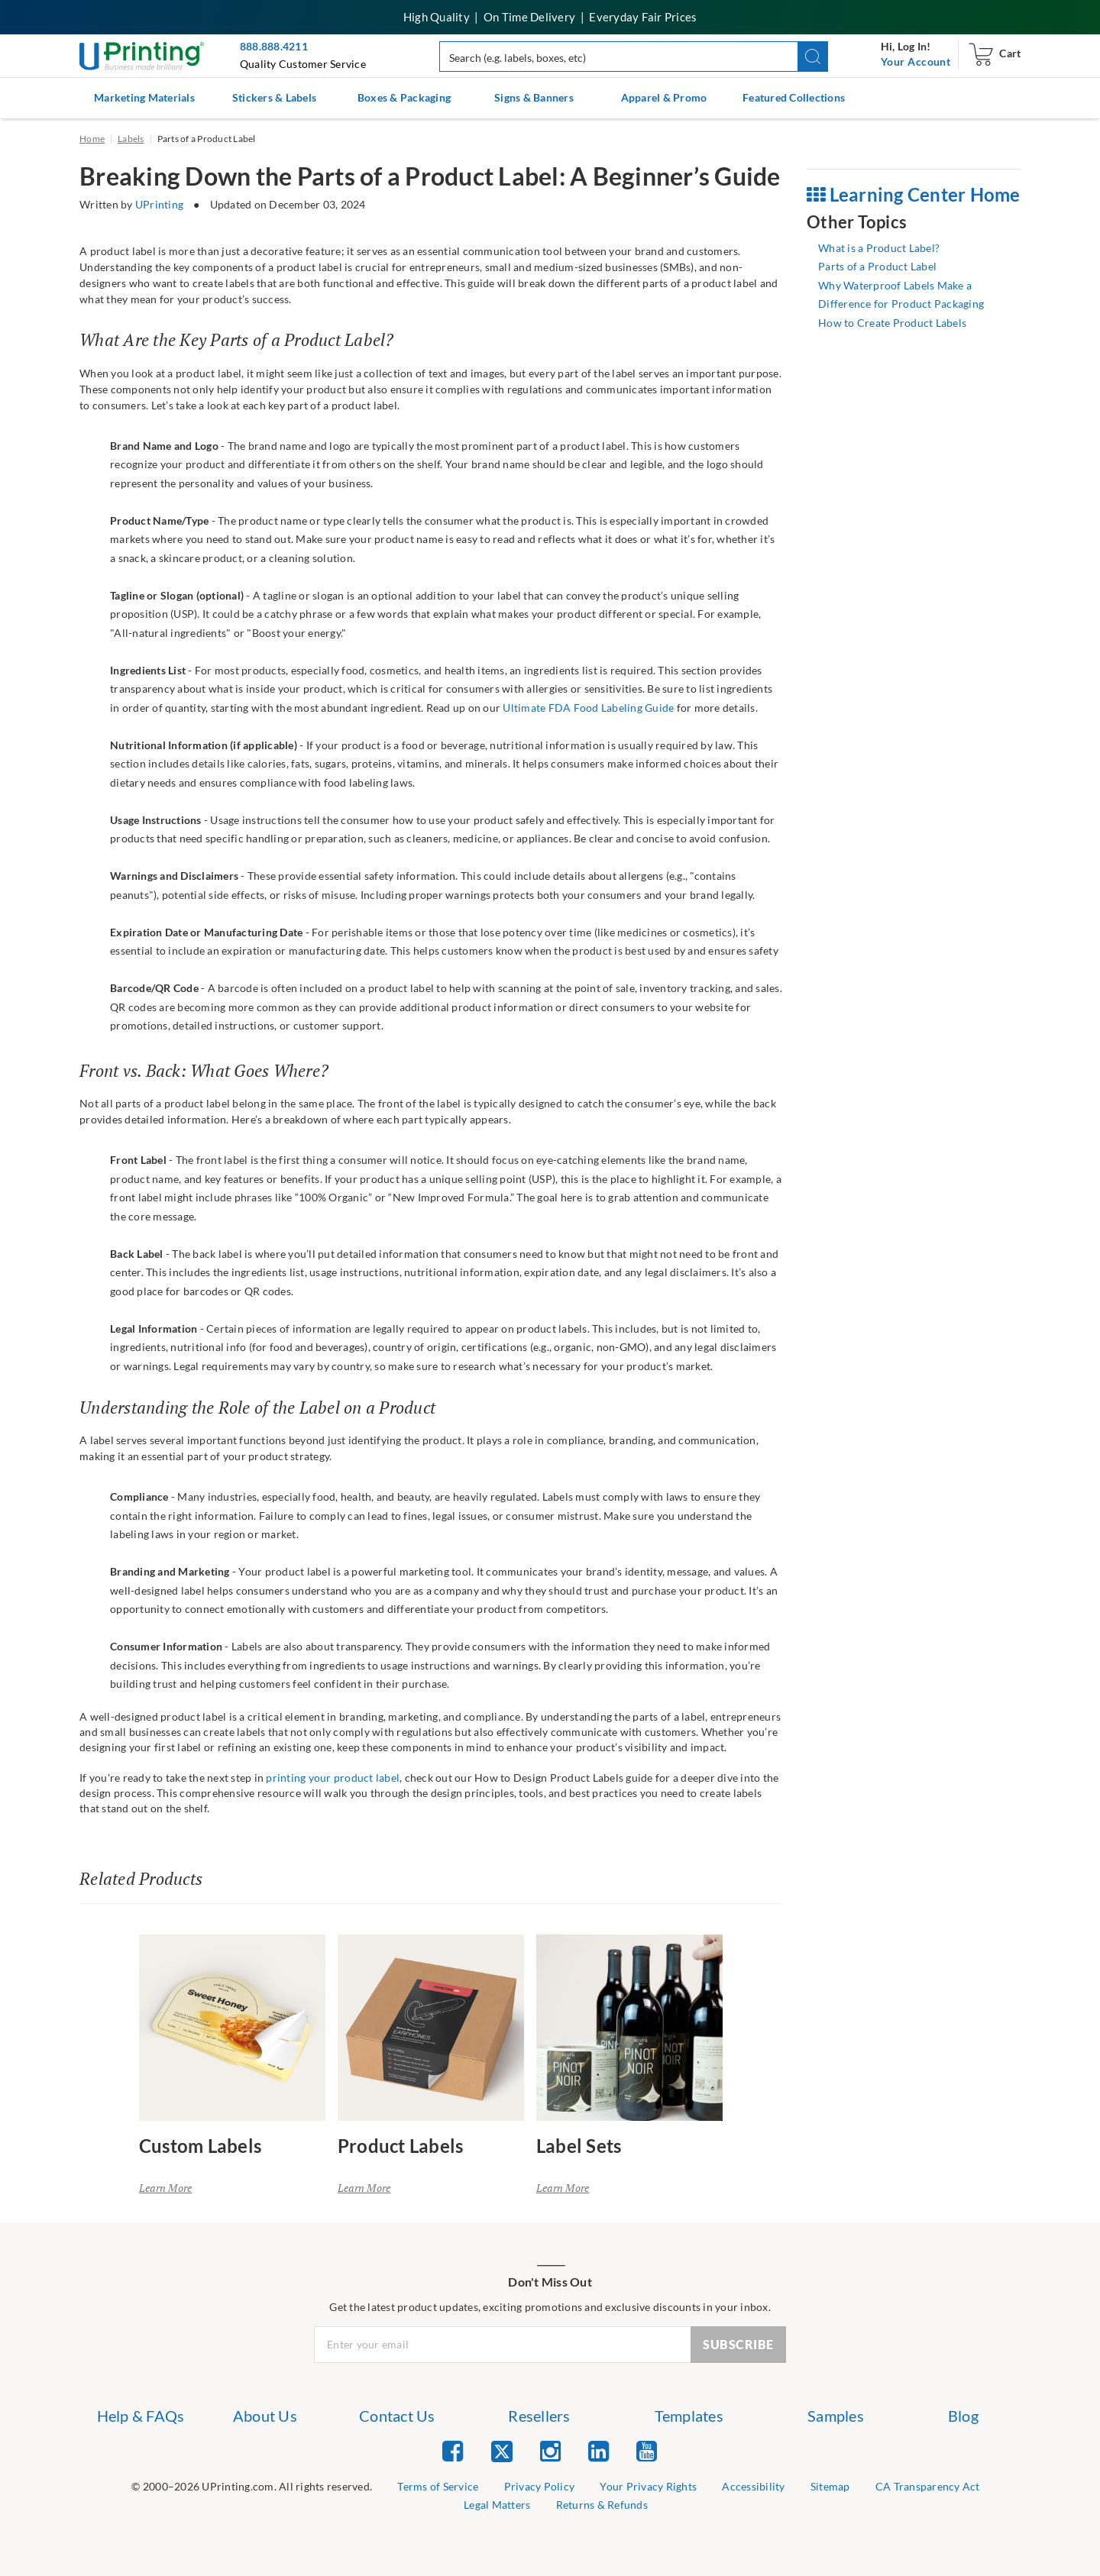 The width and height of the screenshot is (1100, 2576). I want to click on What is a Product Label?, so click(879, 247).